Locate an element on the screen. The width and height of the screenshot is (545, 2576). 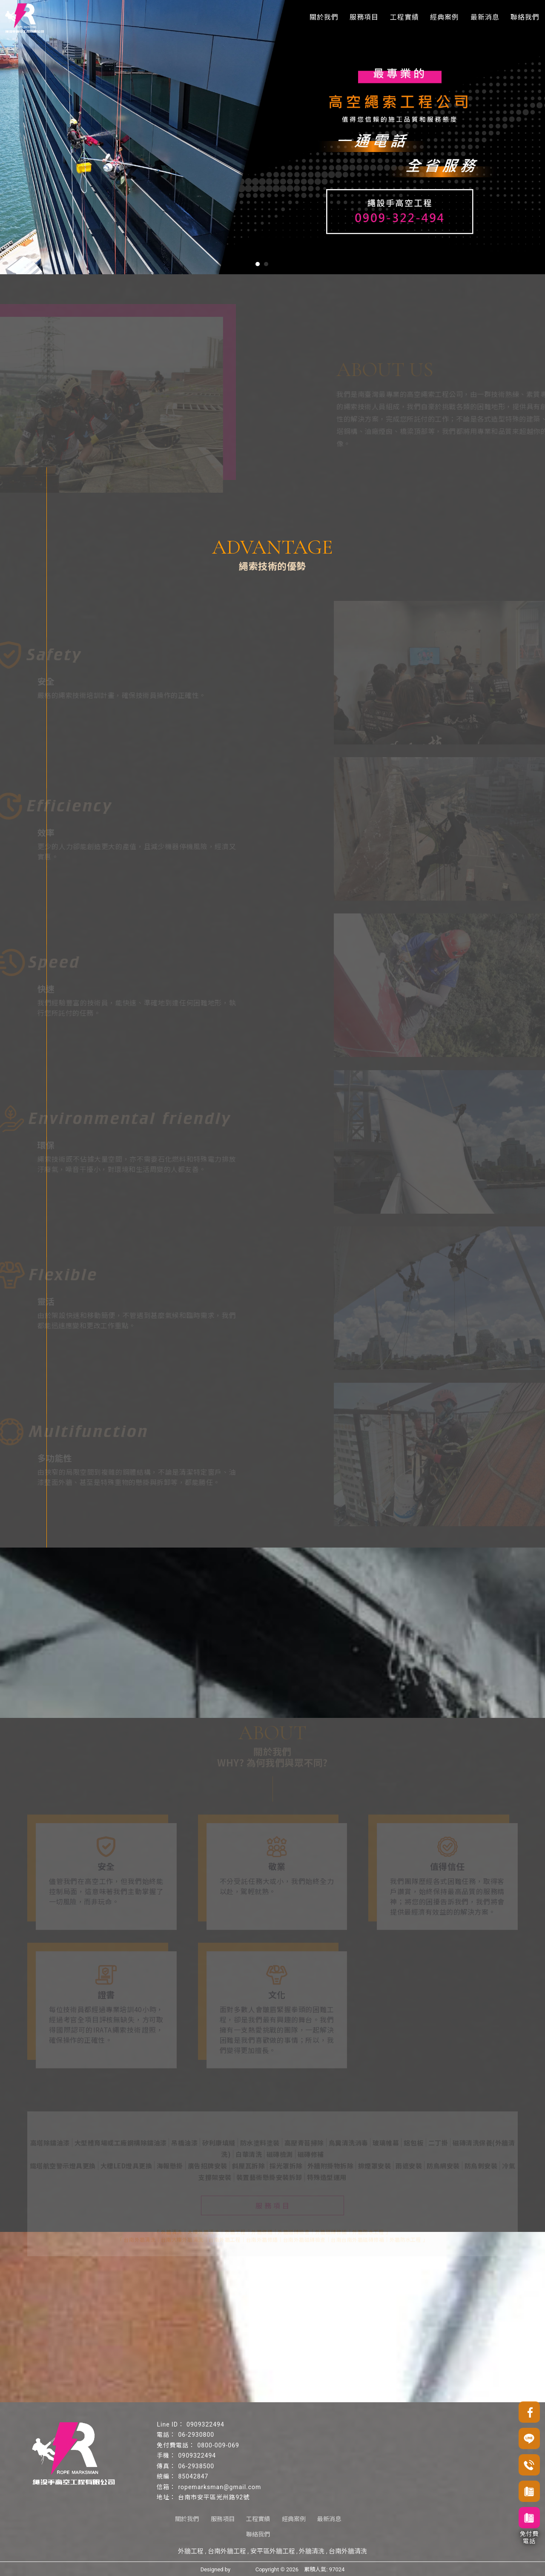
工程實績 is located at coordinates (404, 17).